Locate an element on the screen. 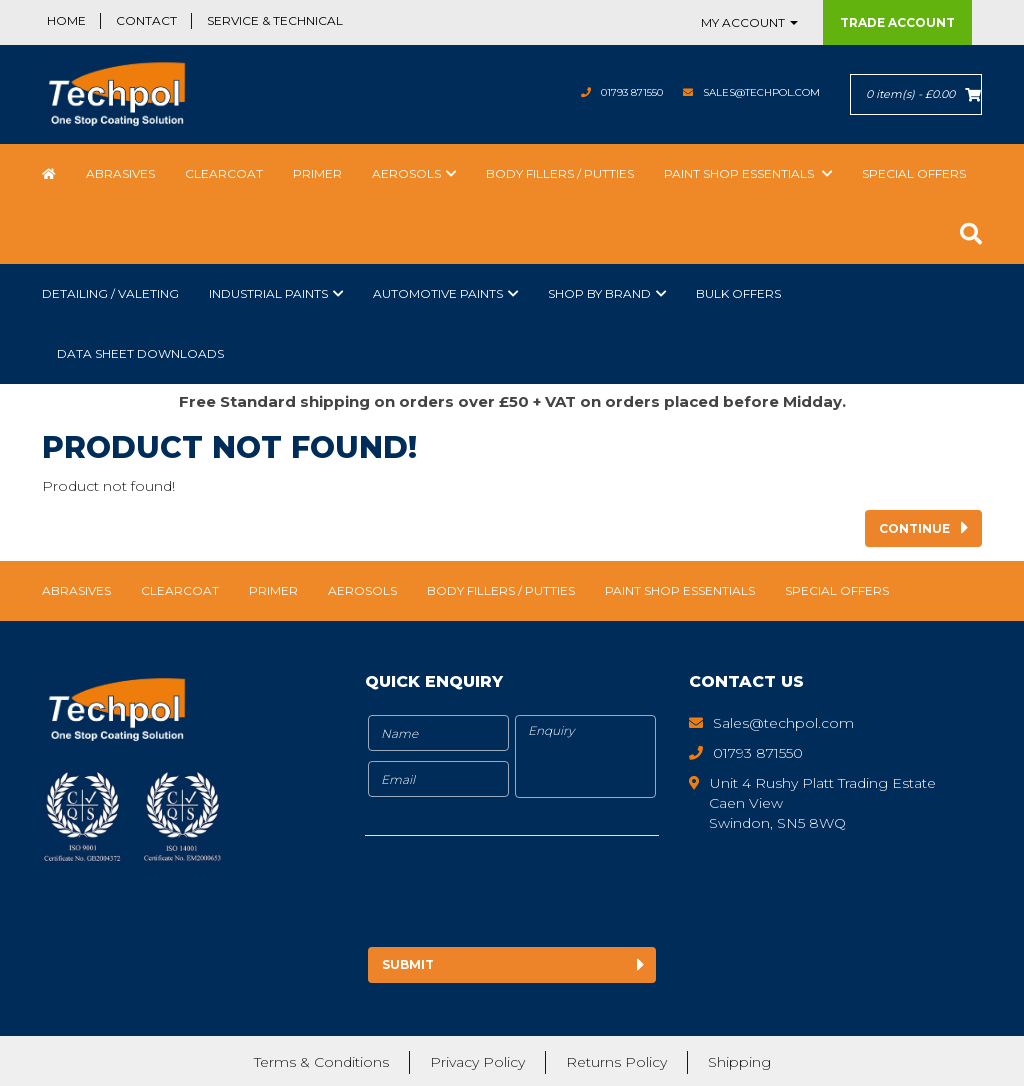 Image resolution: width=1024 pixels, height=1086 pixels. Home is located at coordinates (66, 20).